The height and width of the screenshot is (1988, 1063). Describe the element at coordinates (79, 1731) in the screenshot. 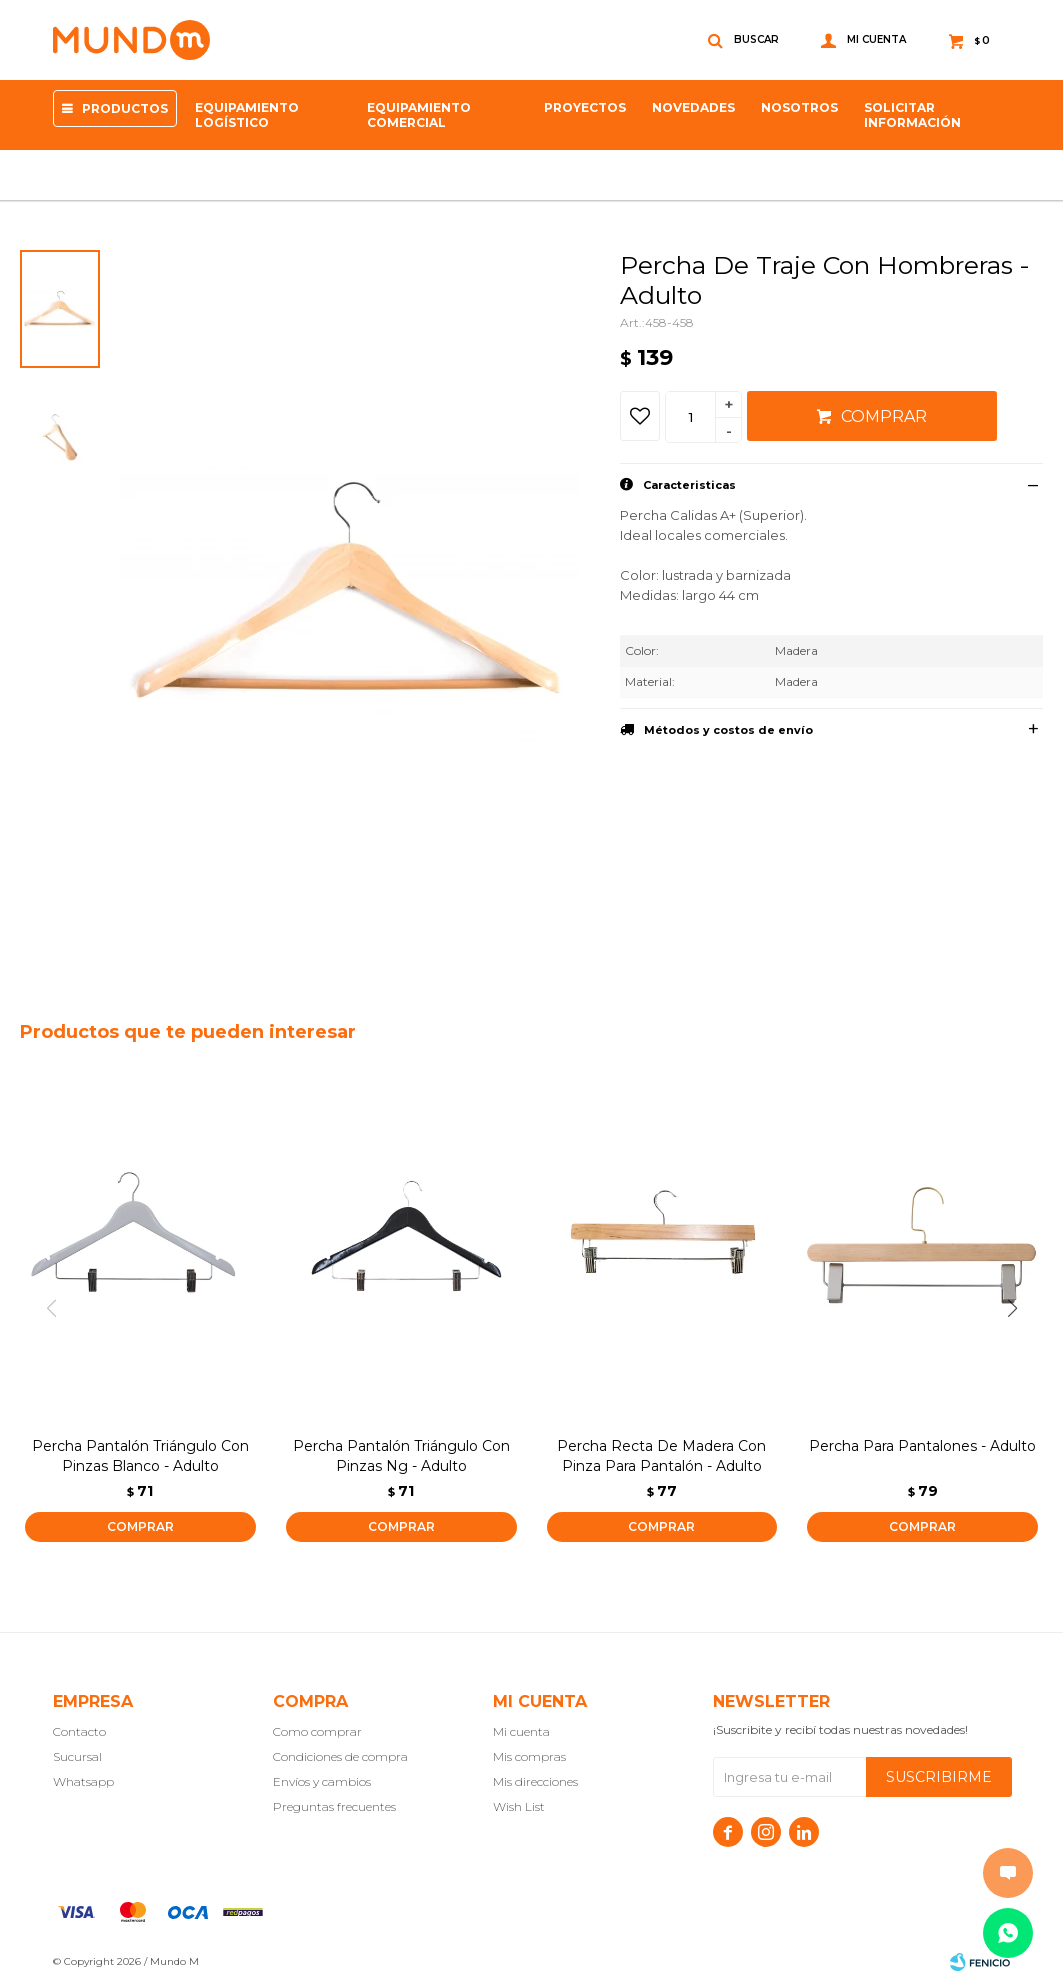

I see `Contacto` at that location.